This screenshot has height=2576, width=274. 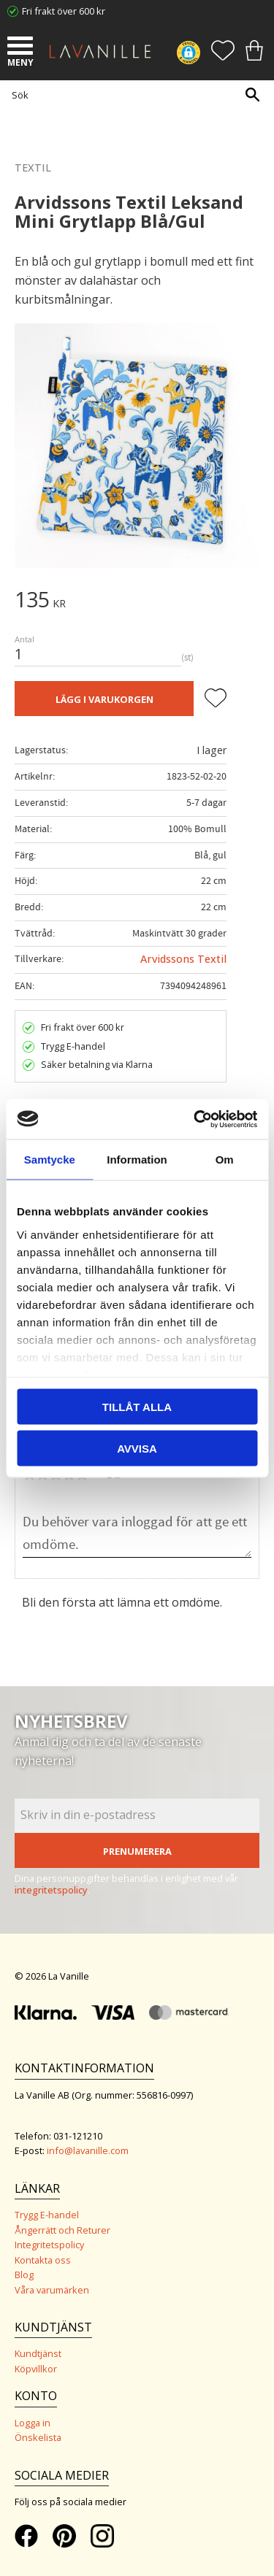 What do you see at coordinates (49, 2244) in the screenshot?
I see `Integritetspolicy` at bounding box center [49, 2244].